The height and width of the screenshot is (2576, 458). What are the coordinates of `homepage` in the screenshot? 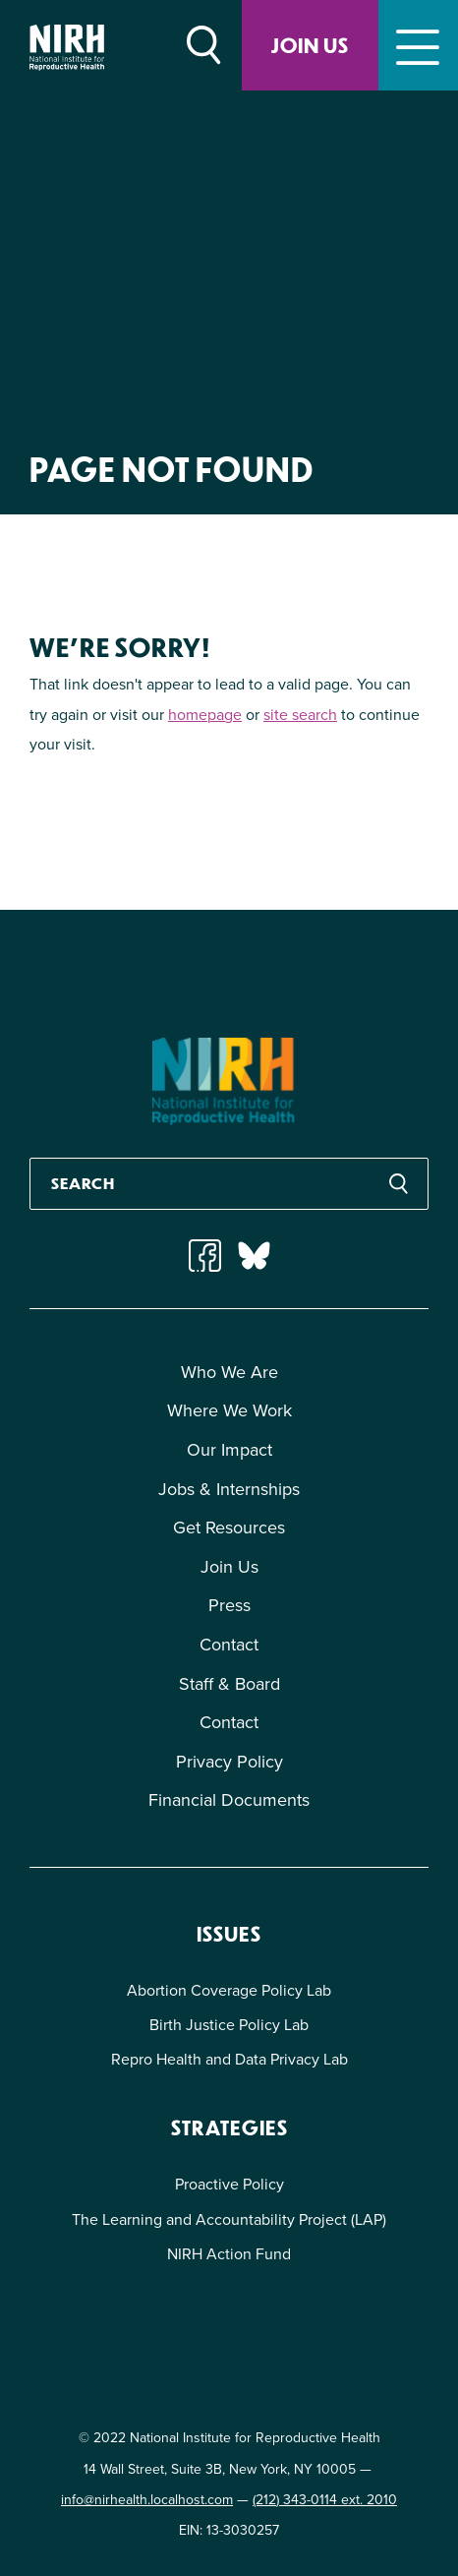 It's located at (205, 714).